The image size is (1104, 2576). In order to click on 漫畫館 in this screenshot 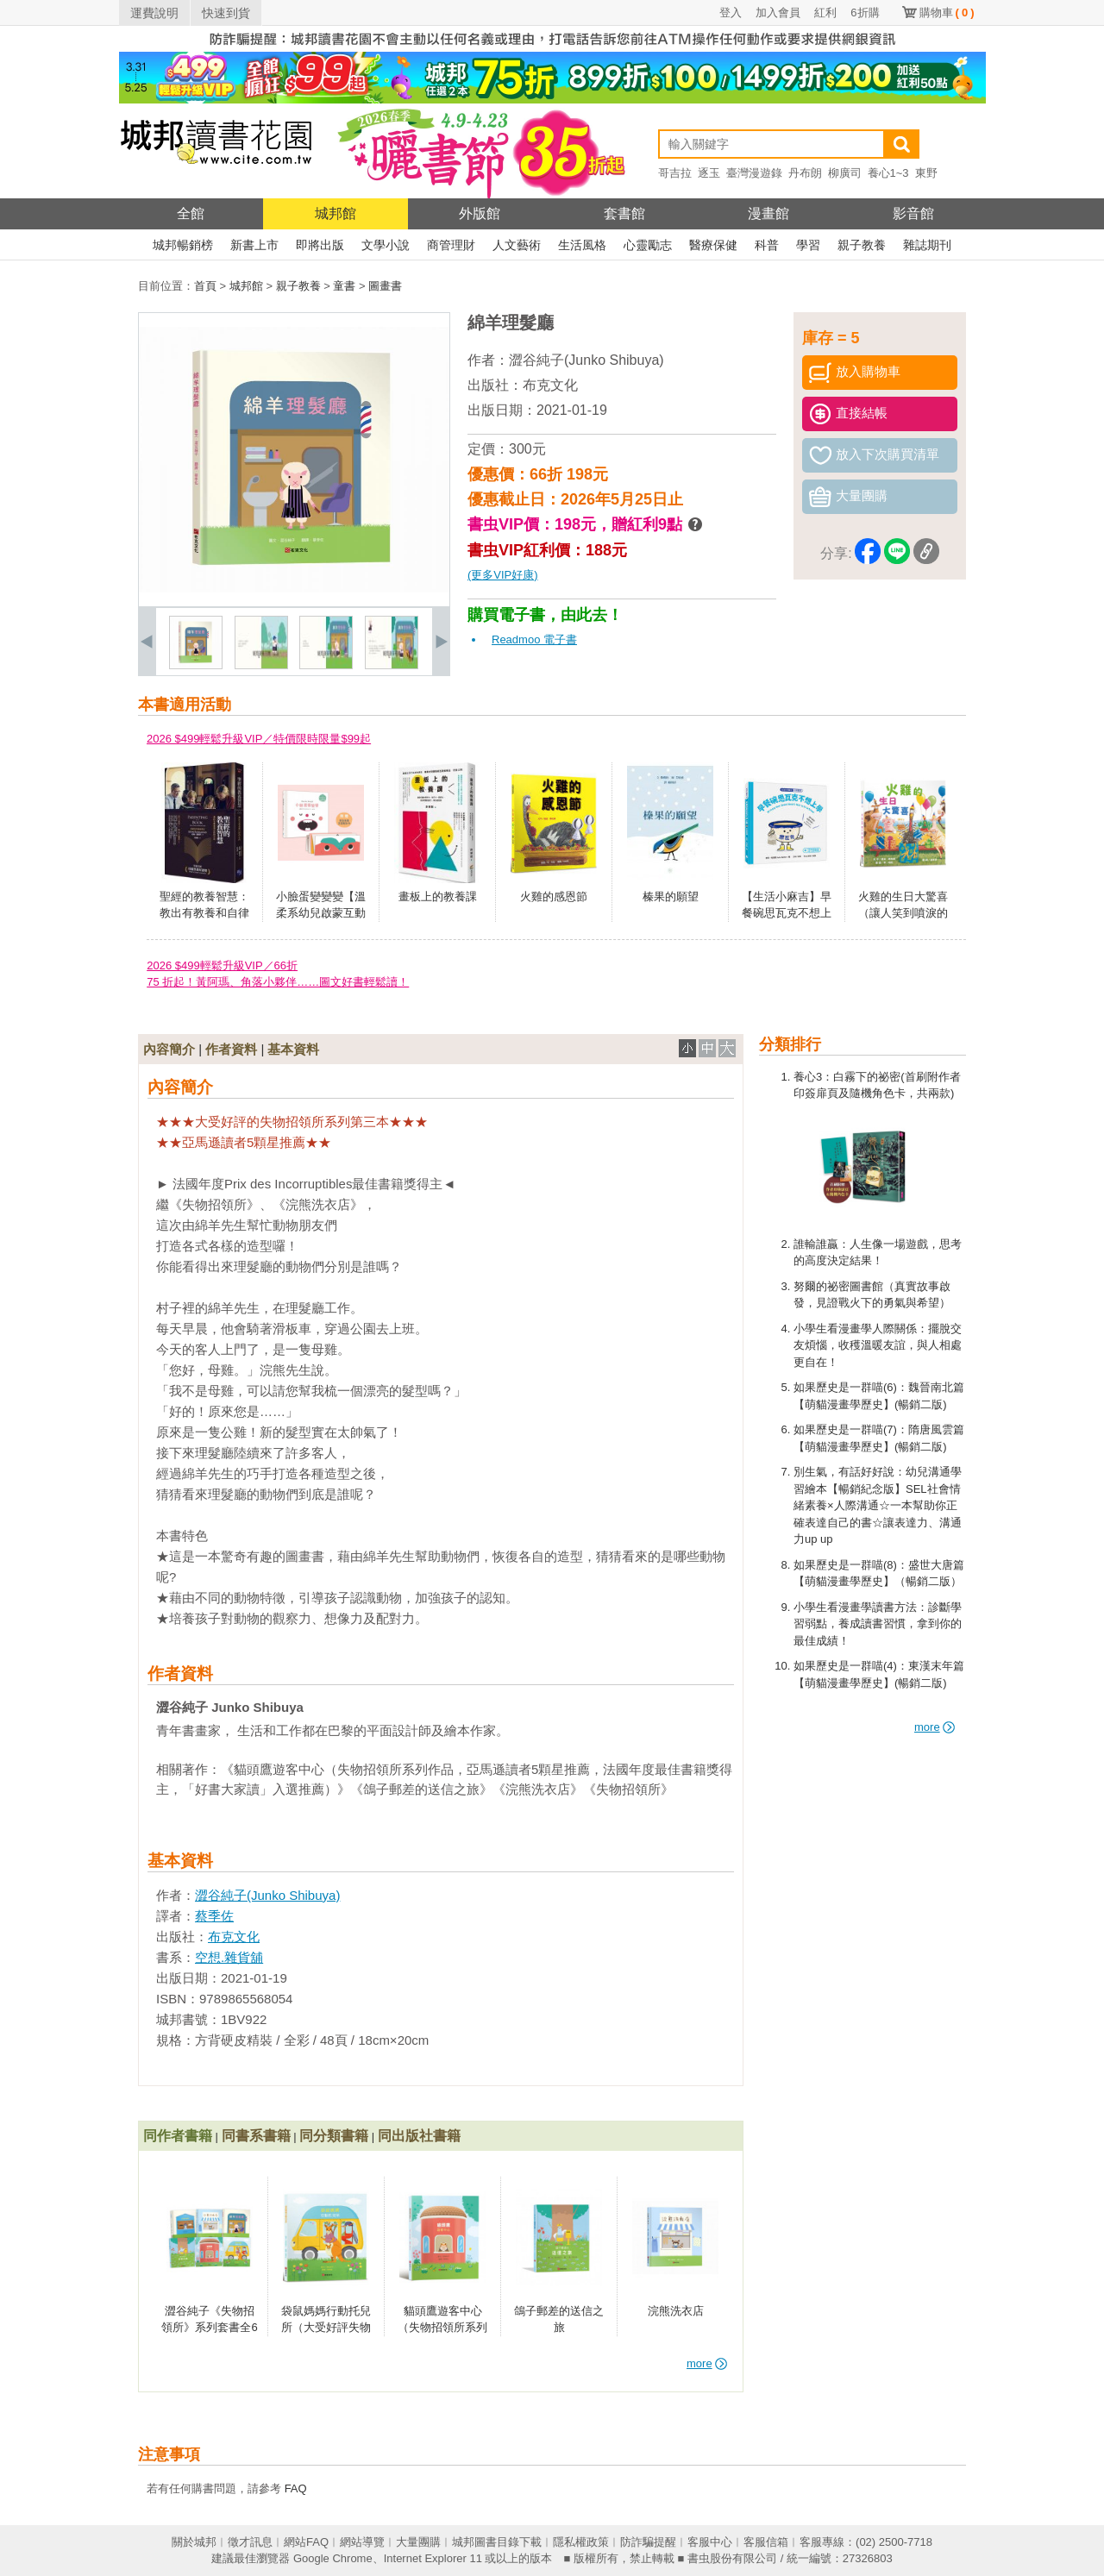, I will do `click(768, 213)`.